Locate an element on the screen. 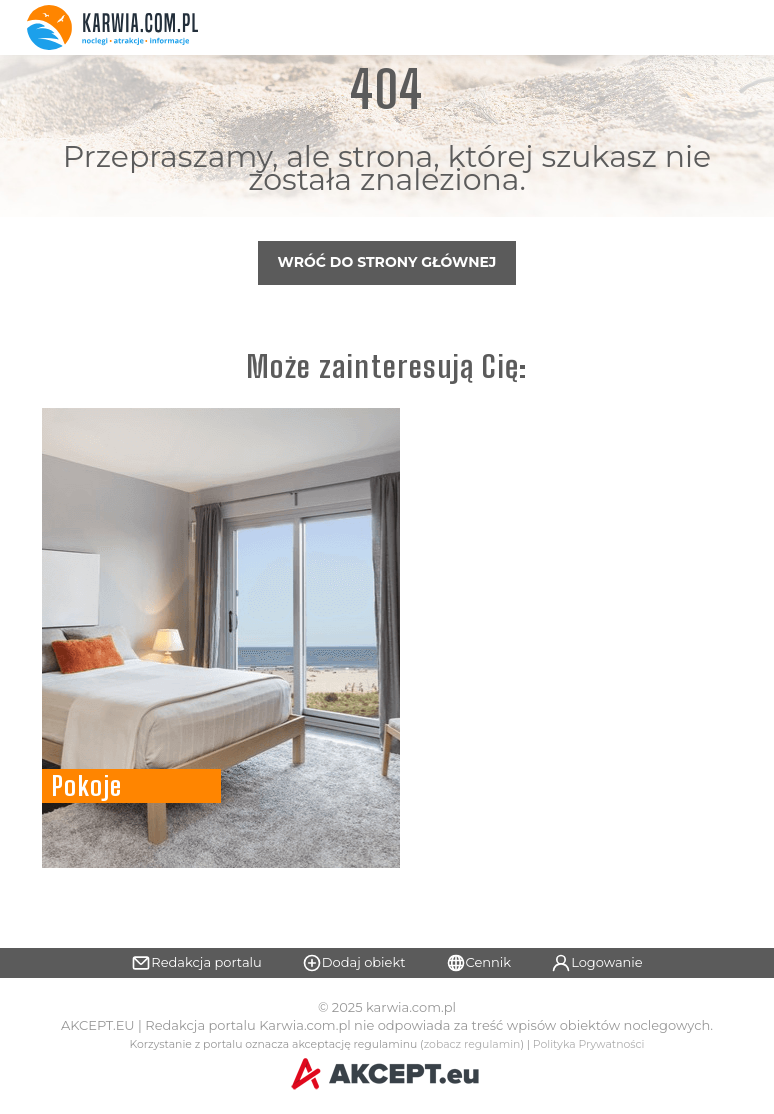  zobacz regulamin is located at coordinates (472, 1044).